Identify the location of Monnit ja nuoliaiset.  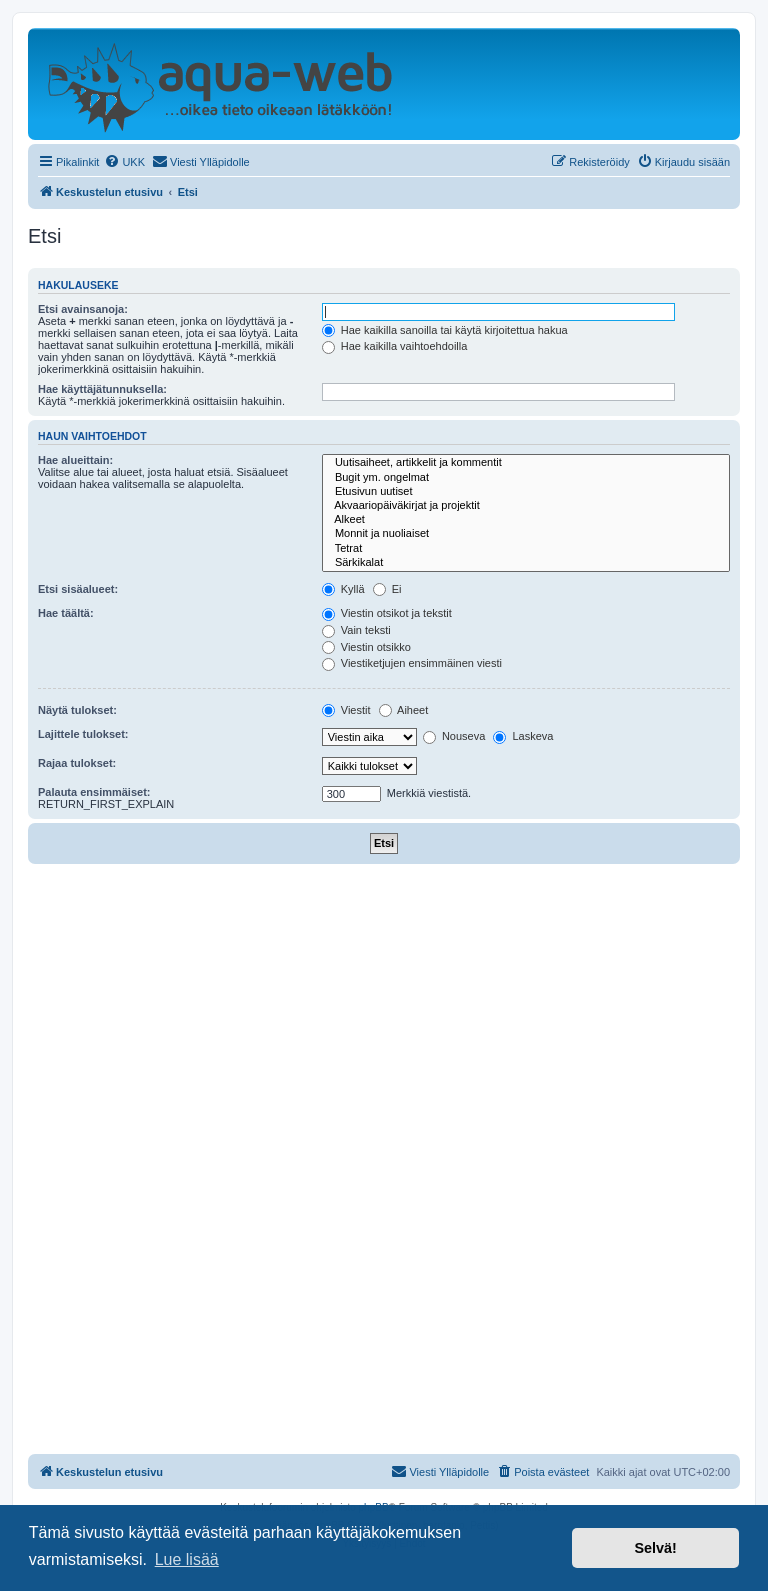
(526, 534).